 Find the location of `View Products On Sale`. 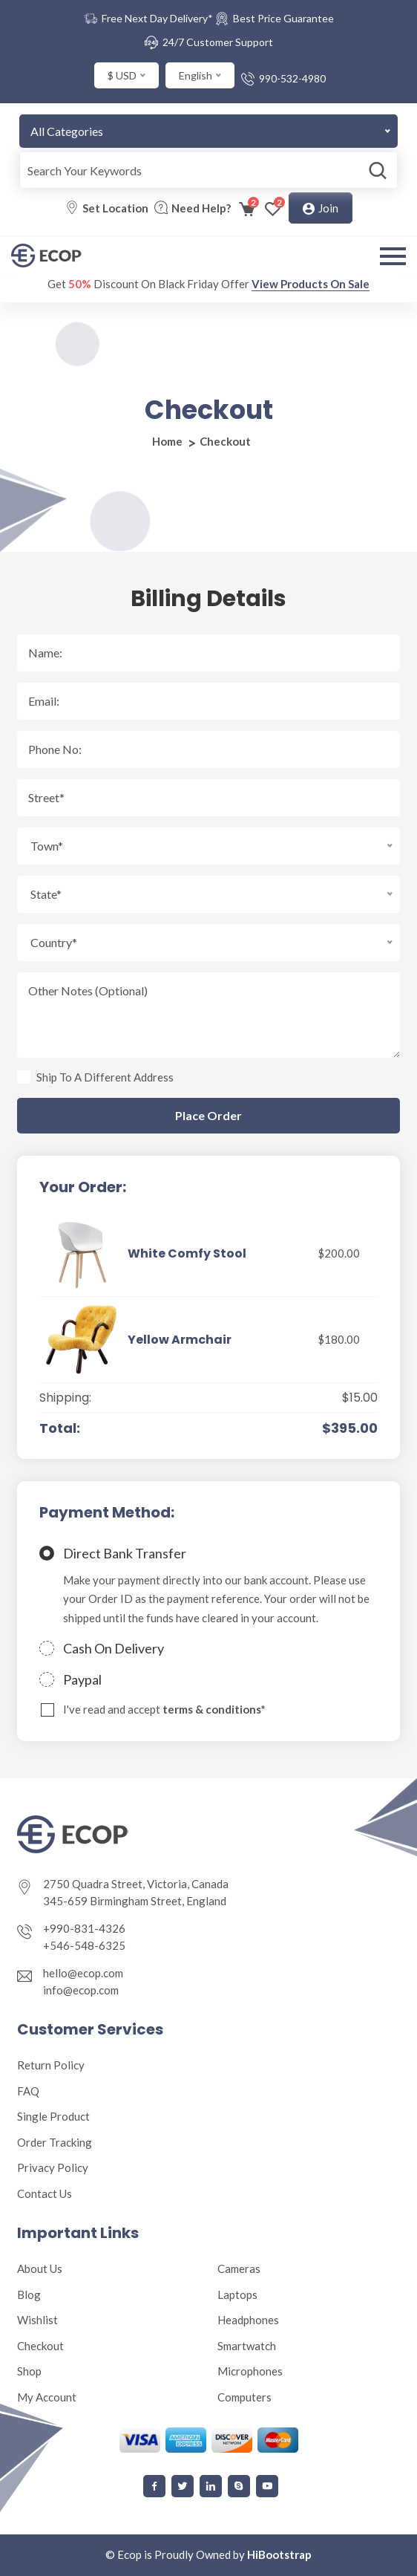

View Products On Sale is located at coordinates (311, 283).